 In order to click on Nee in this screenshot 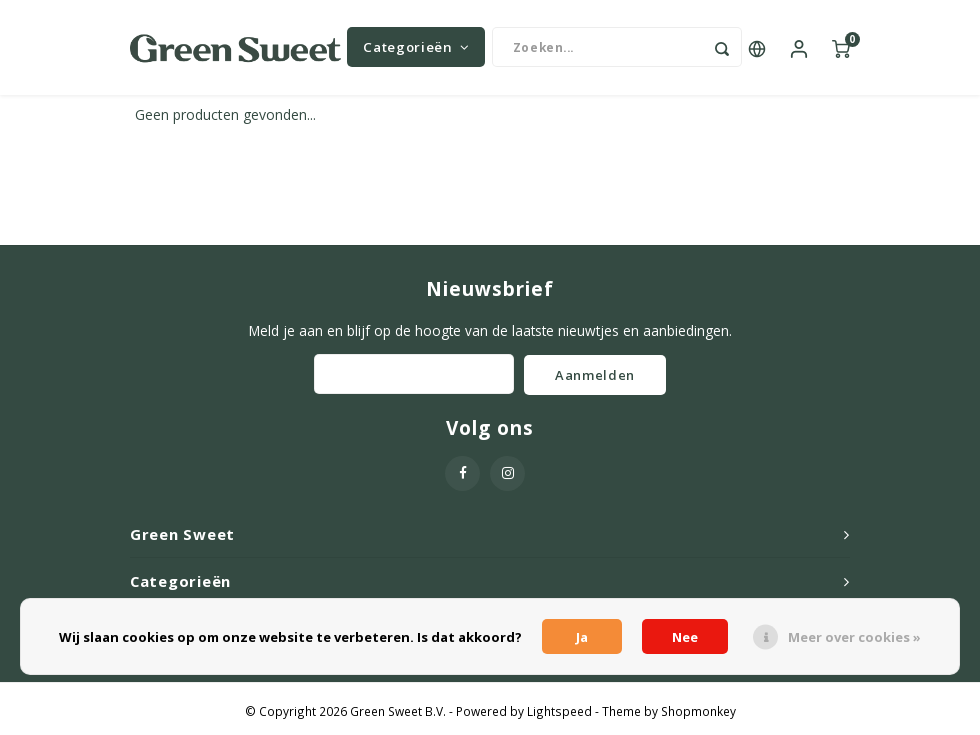, I will do `click(685, 637)`.